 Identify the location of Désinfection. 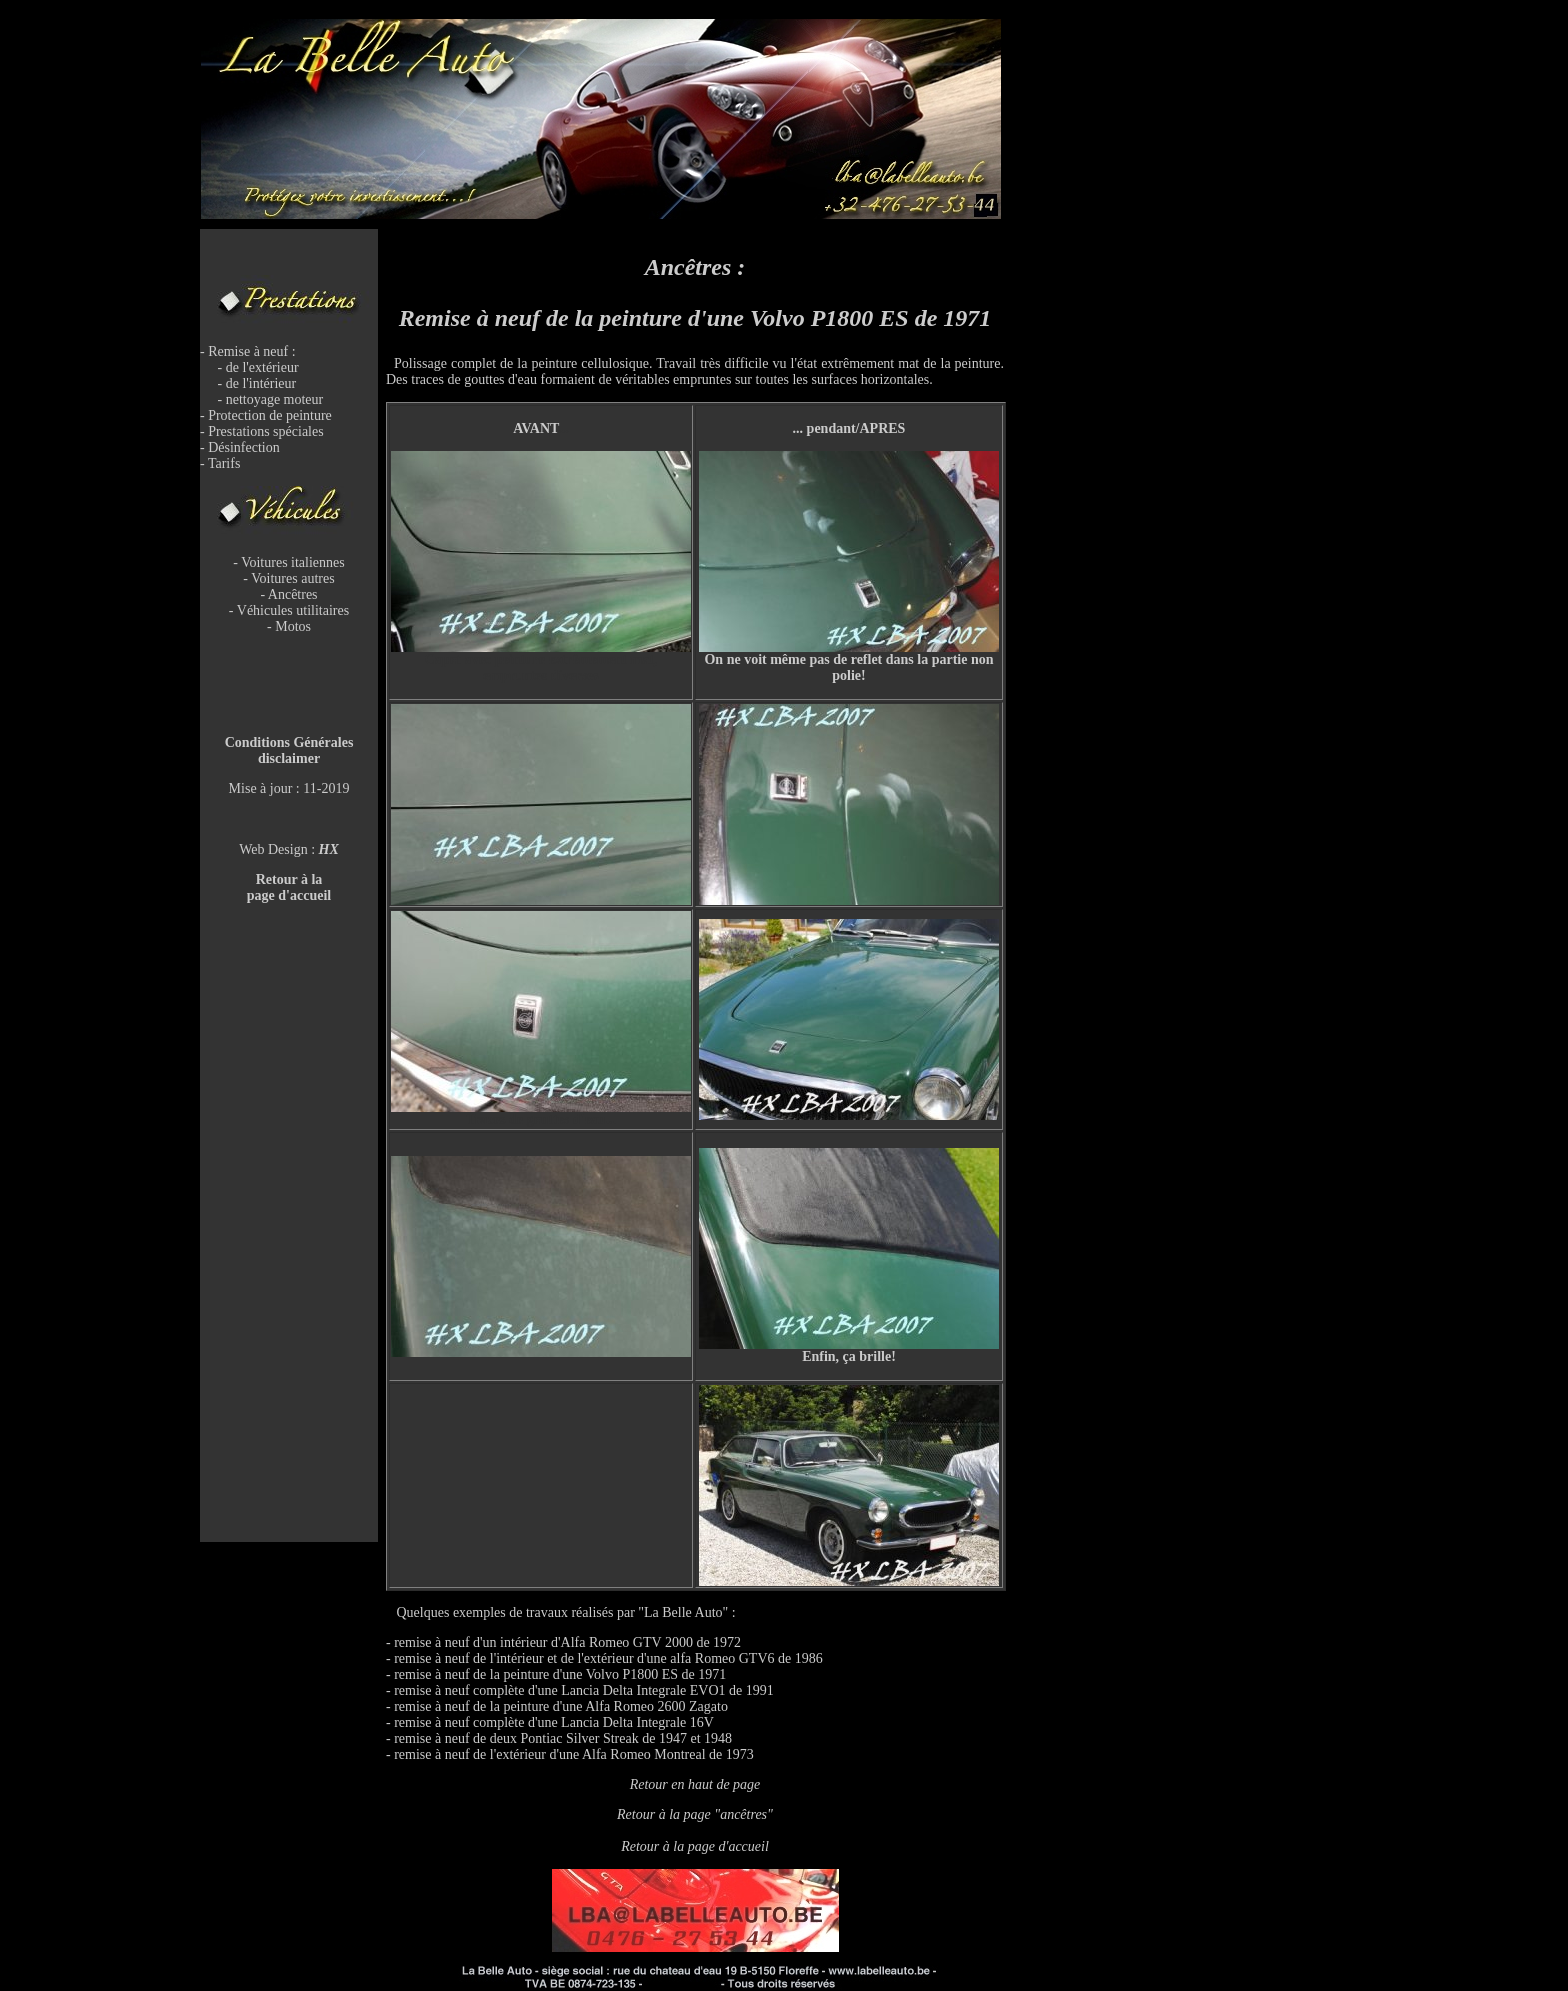
(244, 447).